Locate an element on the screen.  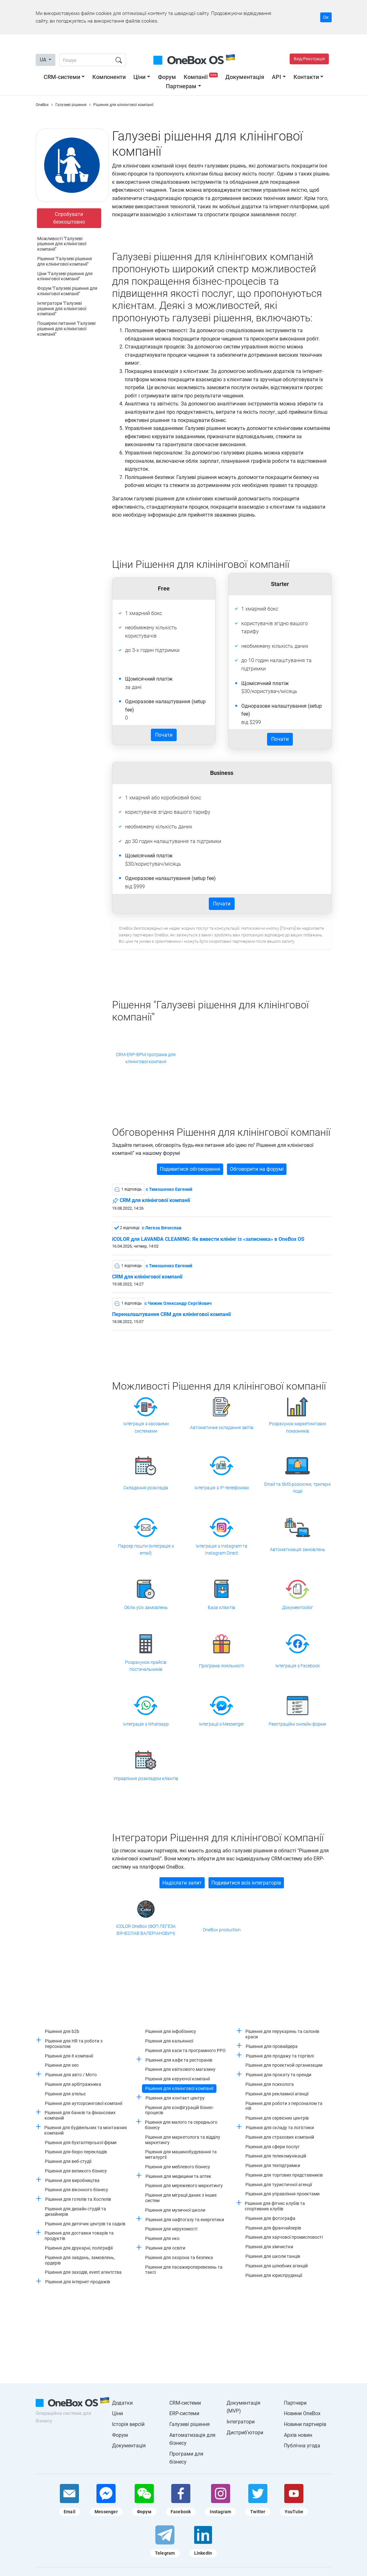
Форум "Галузеві рішення для клінінгової компанії" is located at coordinates (67, 291).